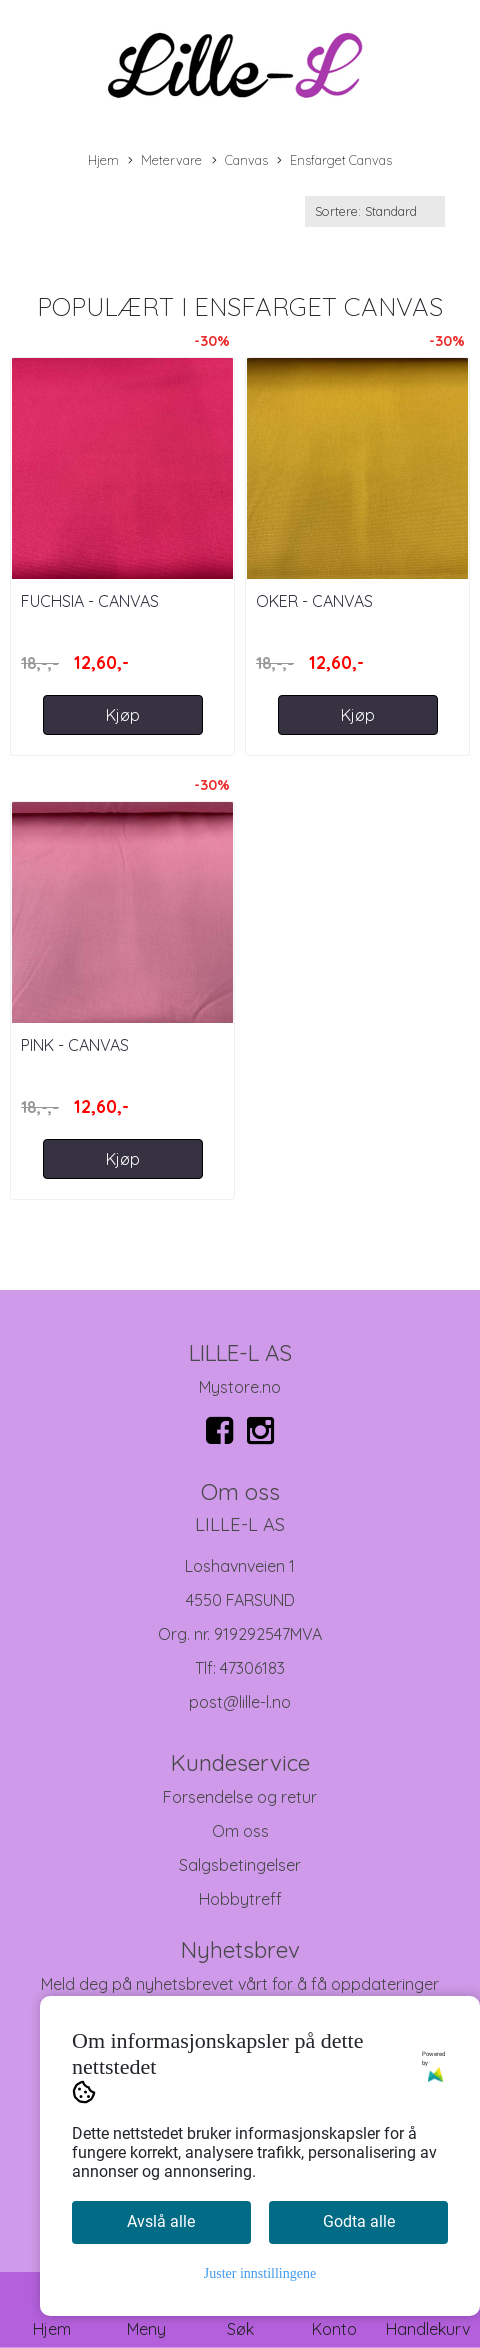  Describe the element at coordinates (240, 1899) in the screenshot. I see `Hobbytreff` at that location.